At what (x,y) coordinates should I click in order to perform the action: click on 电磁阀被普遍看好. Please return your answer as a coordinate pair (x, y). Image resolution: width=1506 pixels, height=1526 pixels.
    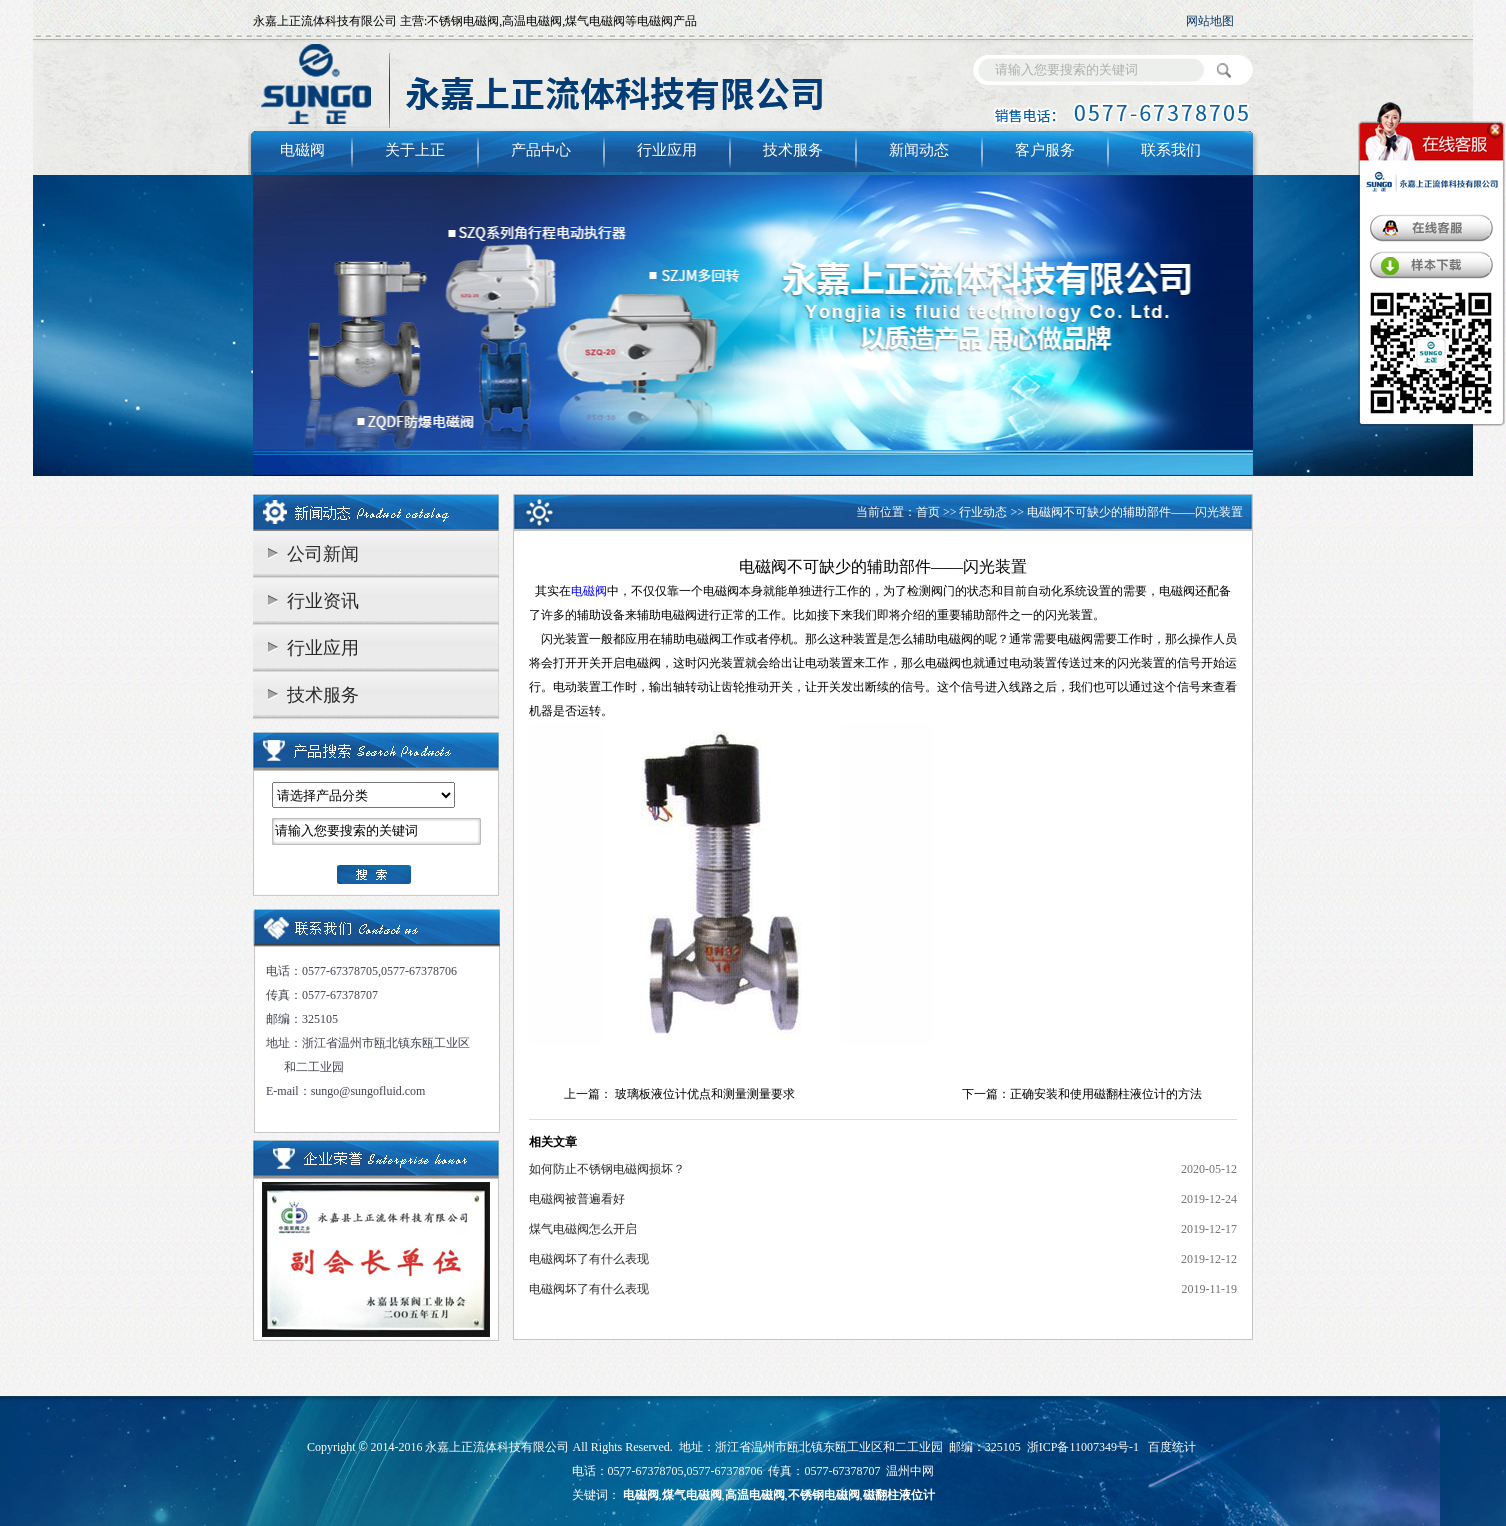
    Looking at the image, I should click on (577, 1199).